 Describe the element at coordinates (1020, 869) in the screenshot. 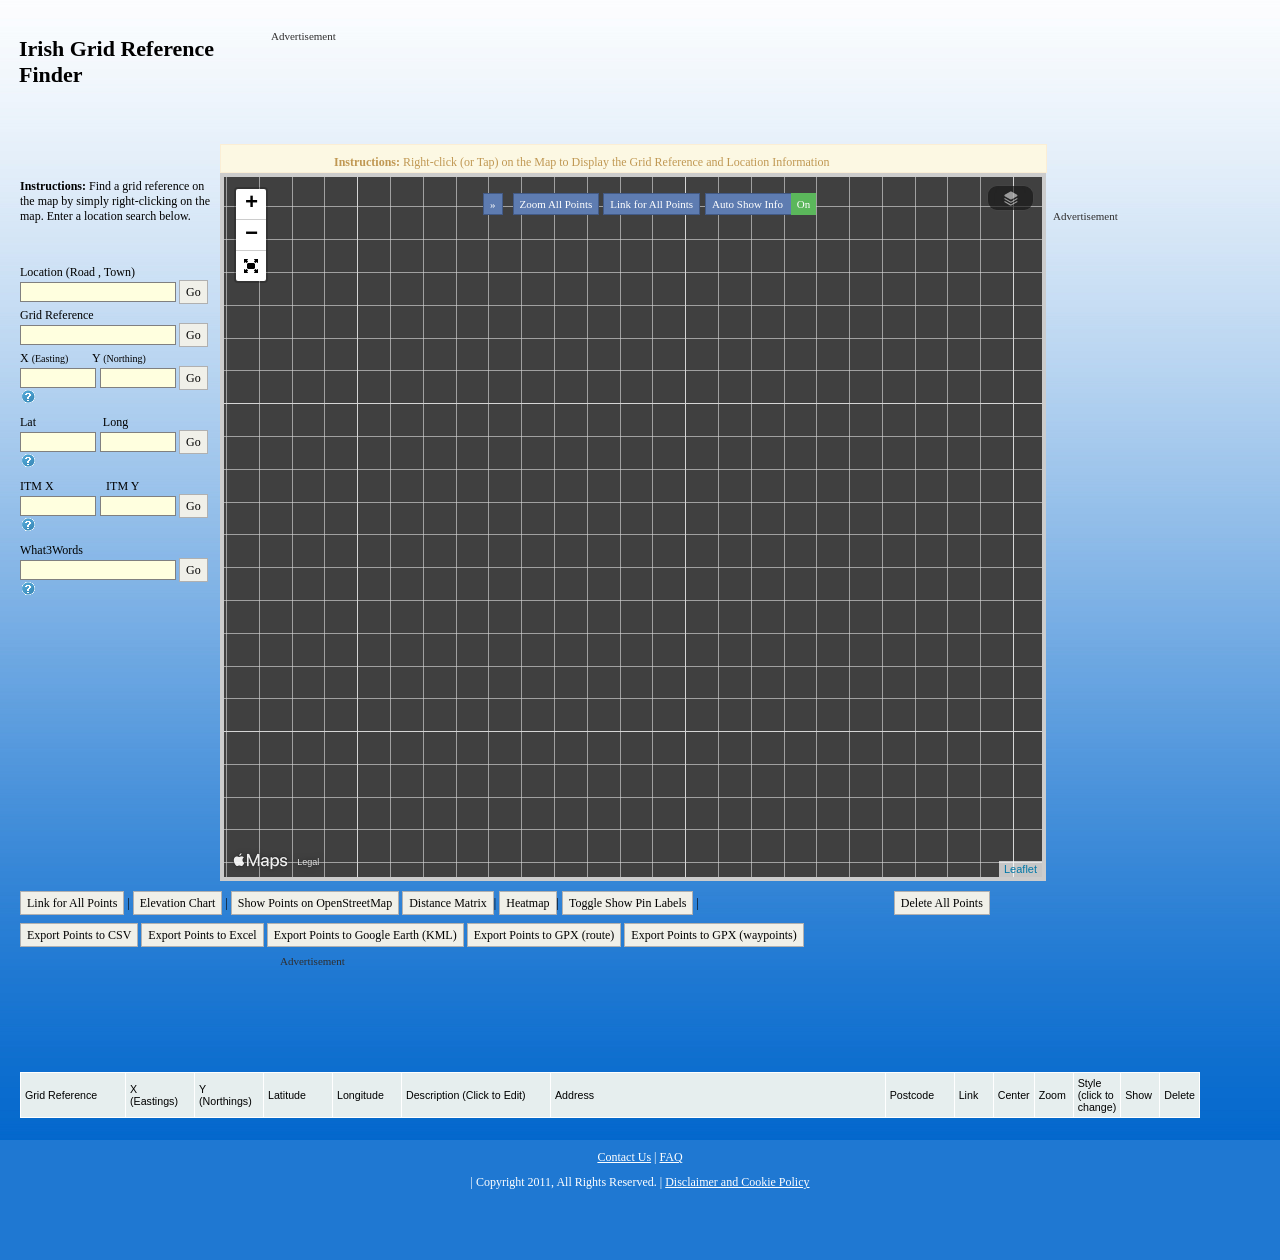

I see `Leaflet` at that location.